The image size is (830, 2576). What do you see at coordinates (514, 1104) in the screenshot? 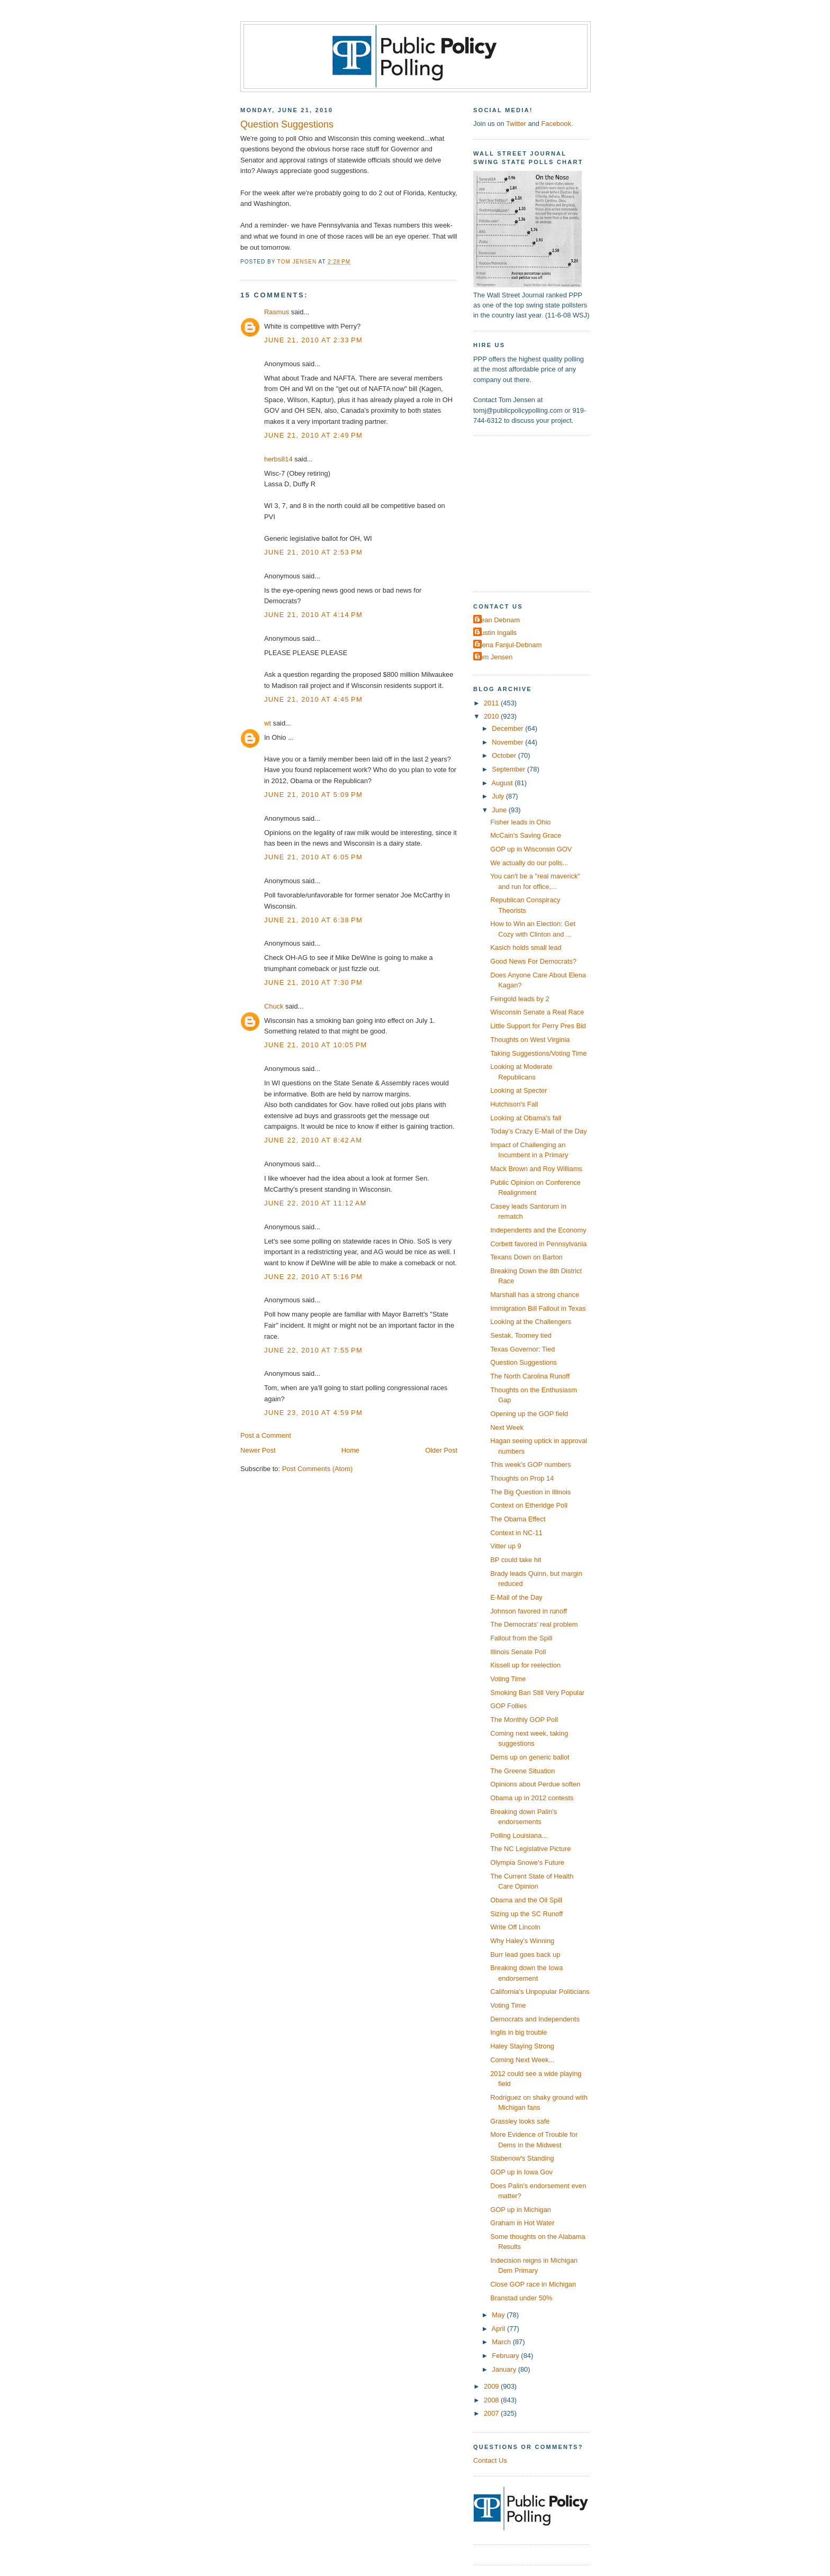
I see `Hutchison's Fall` at bounding box center [514, 1104].